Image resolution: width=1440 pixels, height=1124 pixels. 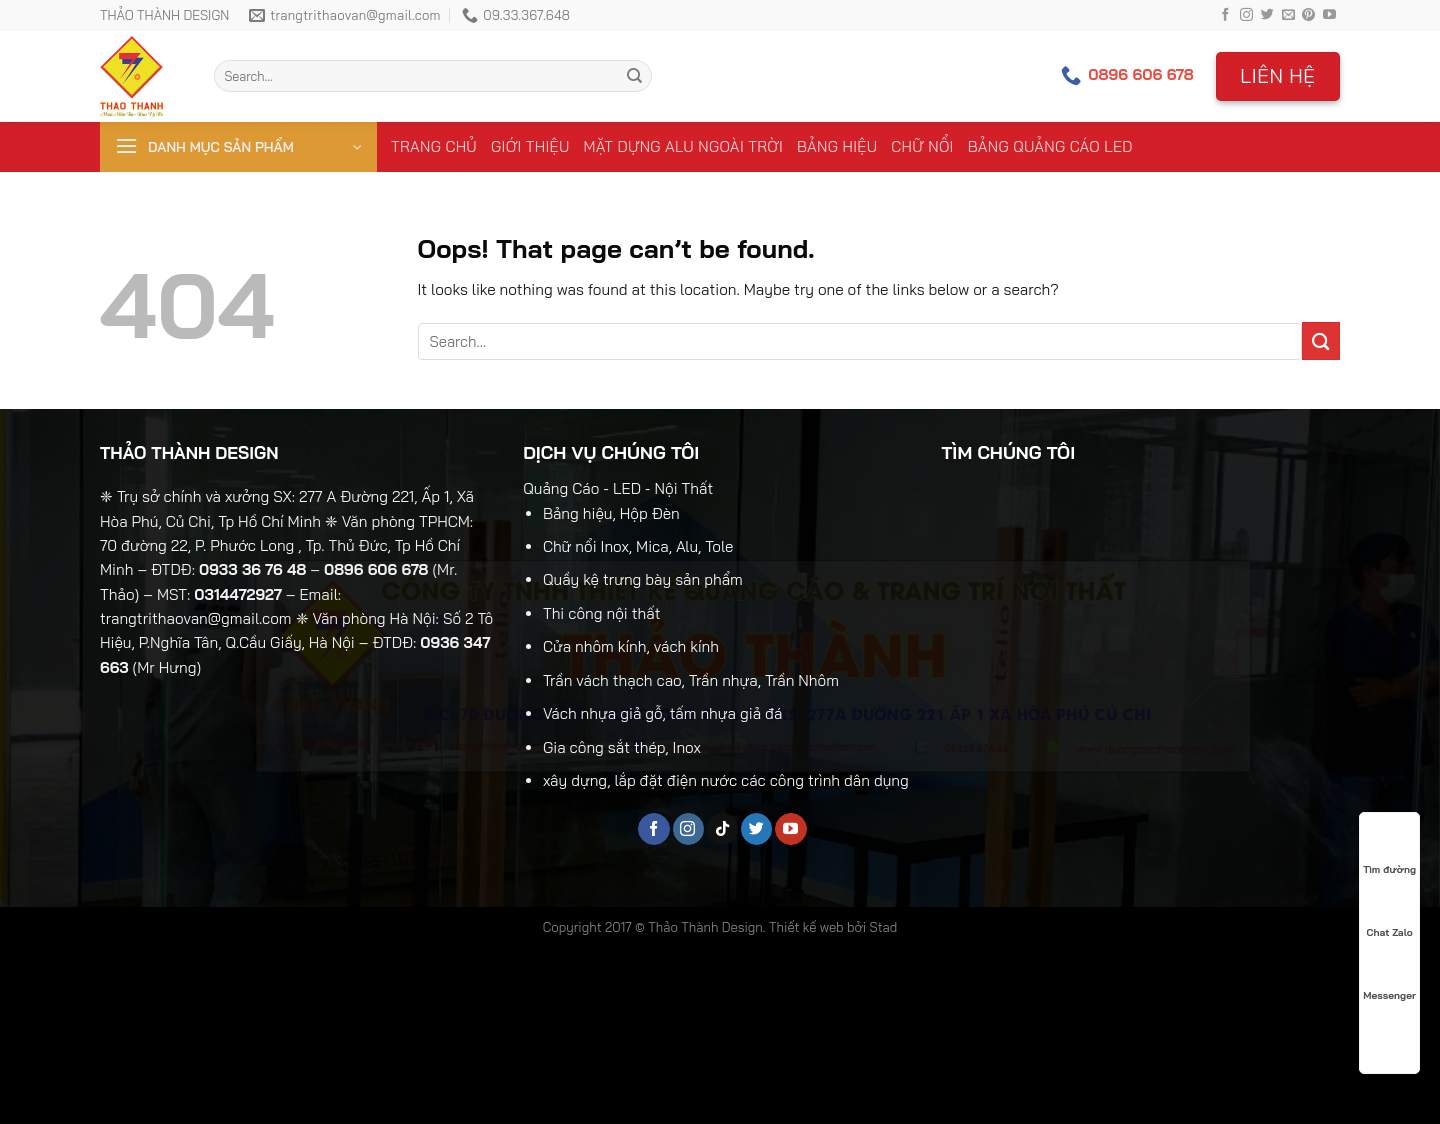 I want to click on [Send us an email], so click(x=1288, y=15).